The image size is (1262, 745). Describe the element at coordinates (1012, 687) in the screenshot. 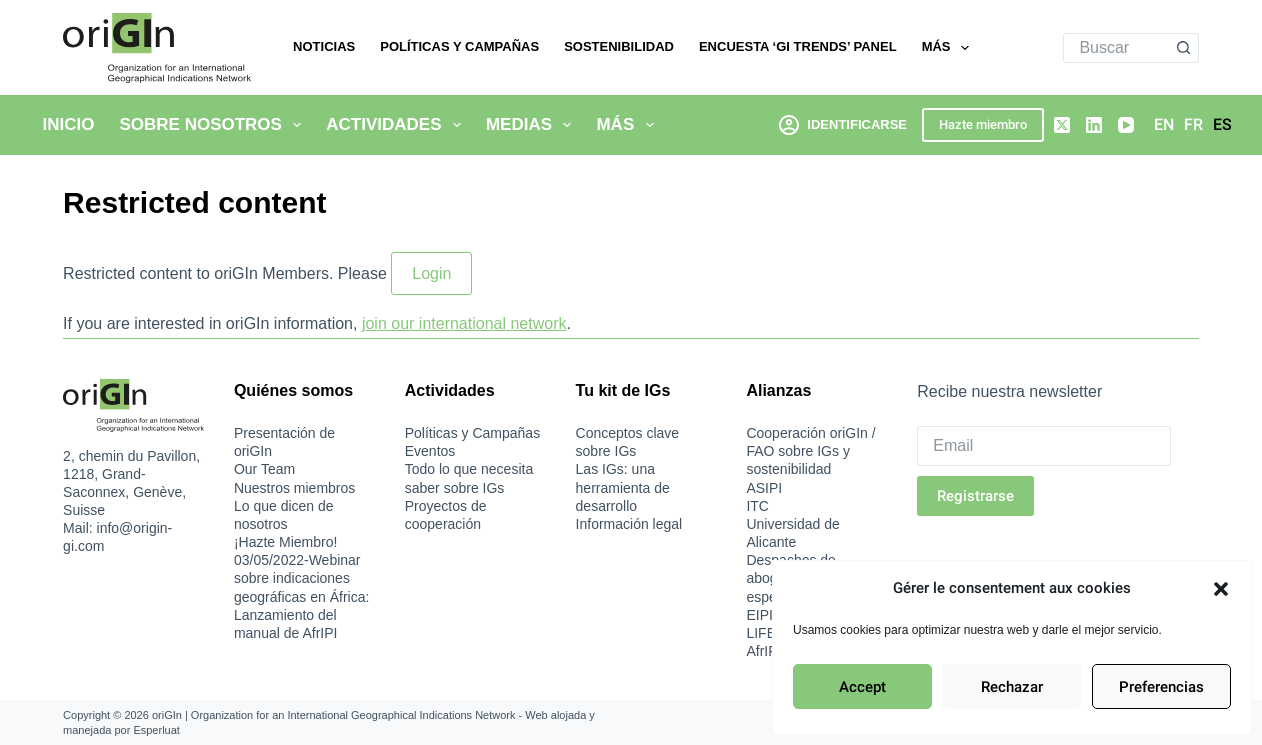

I see `Rechazar` at that location.